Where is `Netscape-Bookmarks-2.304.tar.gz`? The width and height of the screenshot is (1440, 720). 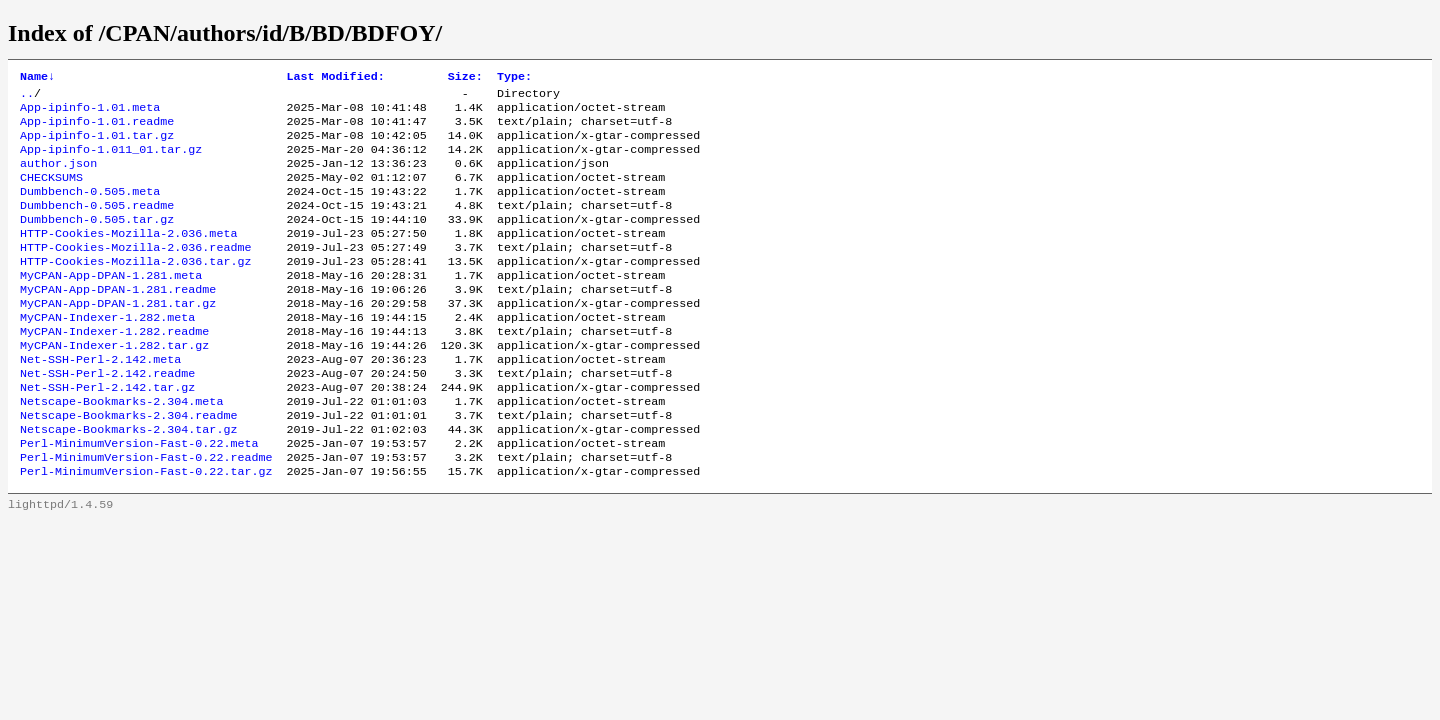
Netscape-Bookmarks-2.304.tar.gz is located at coordinates (128, 481).